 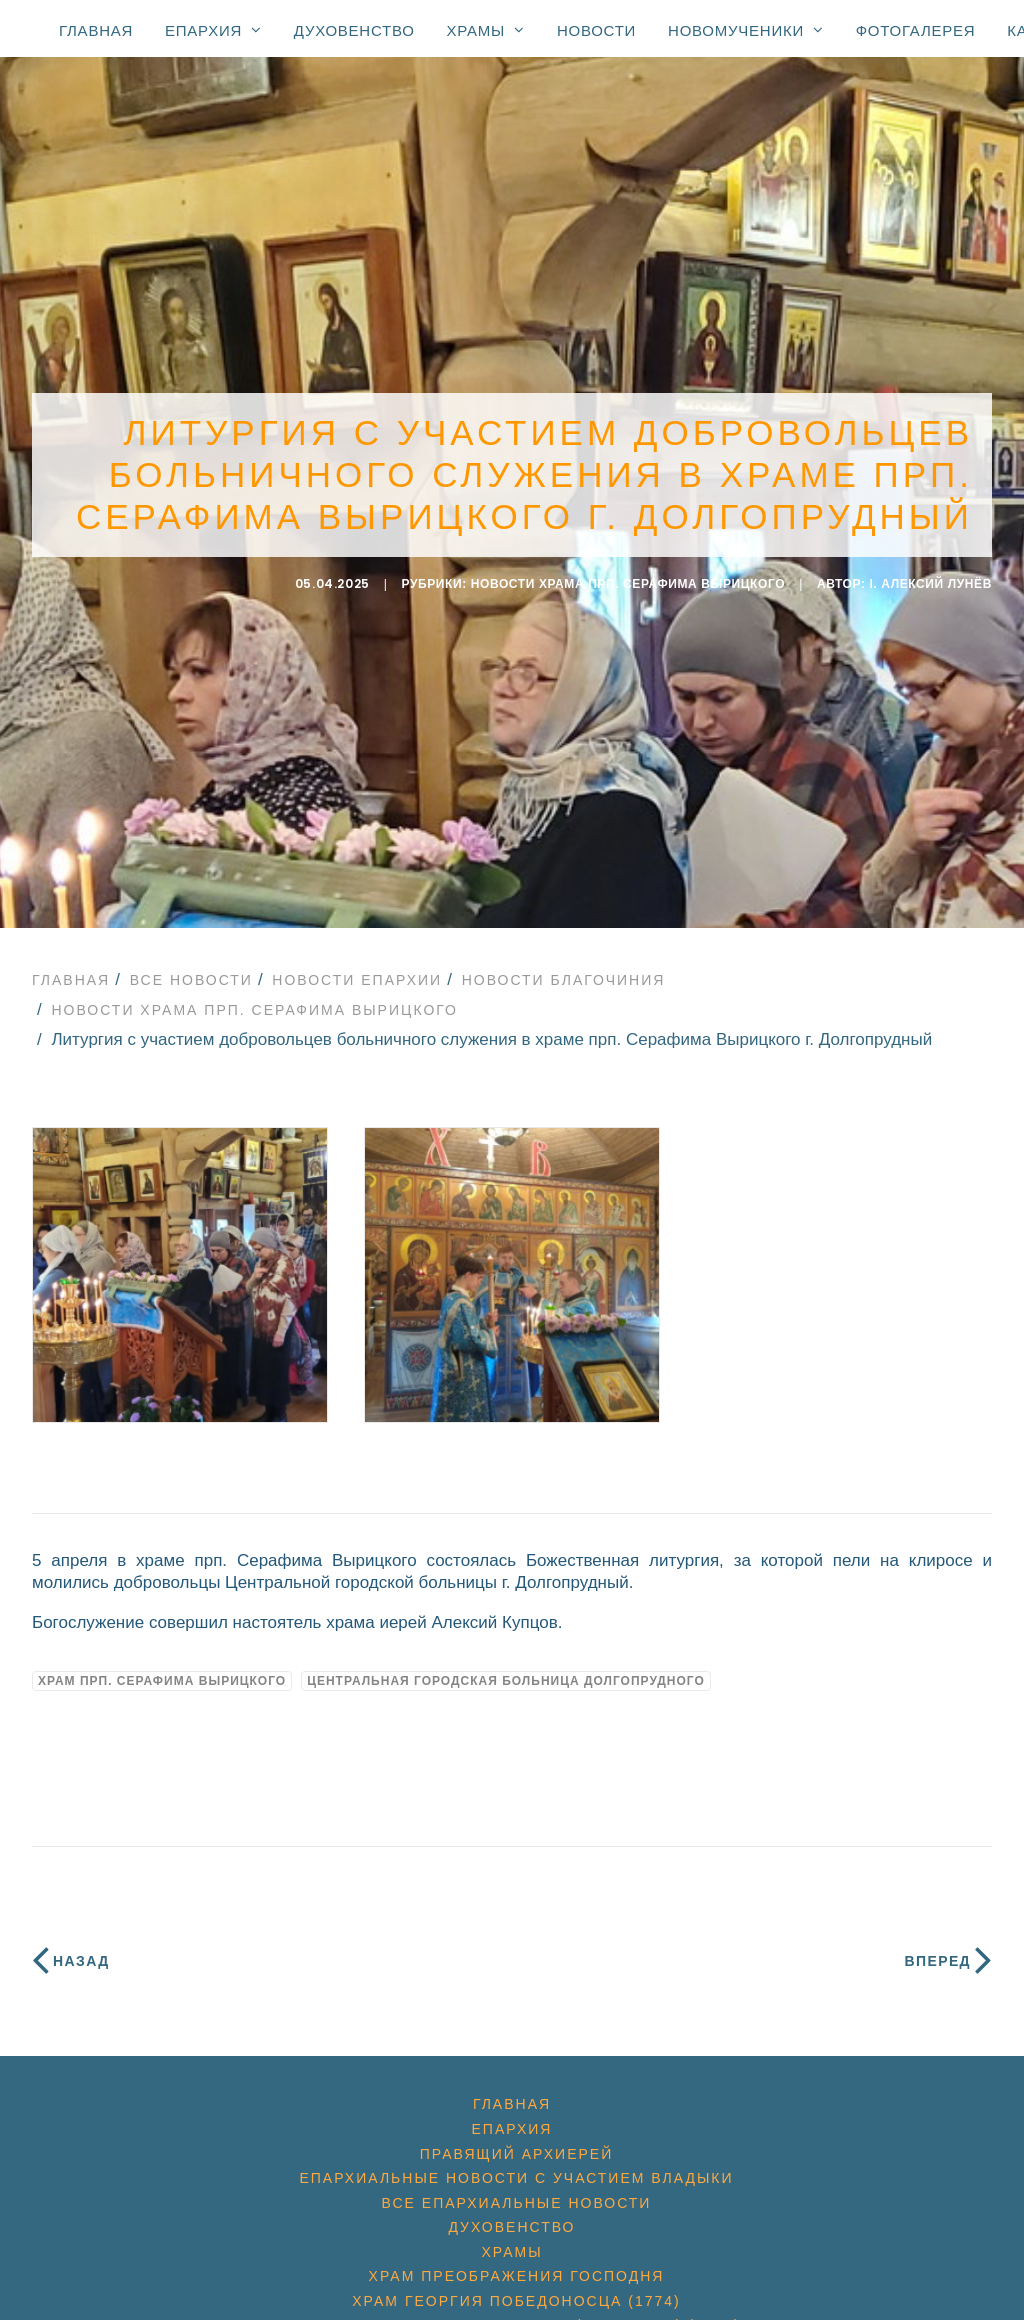 I want to click on Все епархиальные новости, so click(x=517, y=2192).